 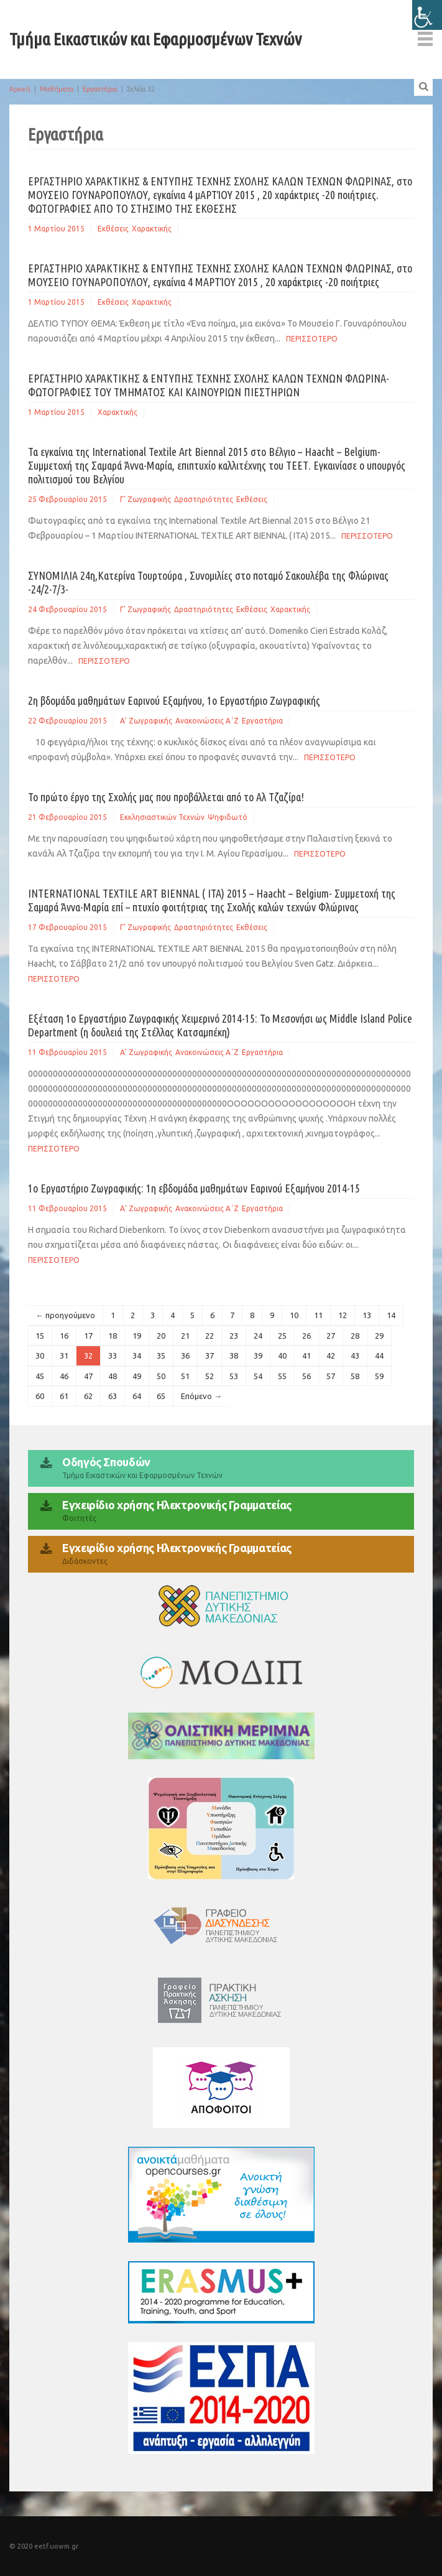 I want to click on 46, so click(x=64, y=1376).